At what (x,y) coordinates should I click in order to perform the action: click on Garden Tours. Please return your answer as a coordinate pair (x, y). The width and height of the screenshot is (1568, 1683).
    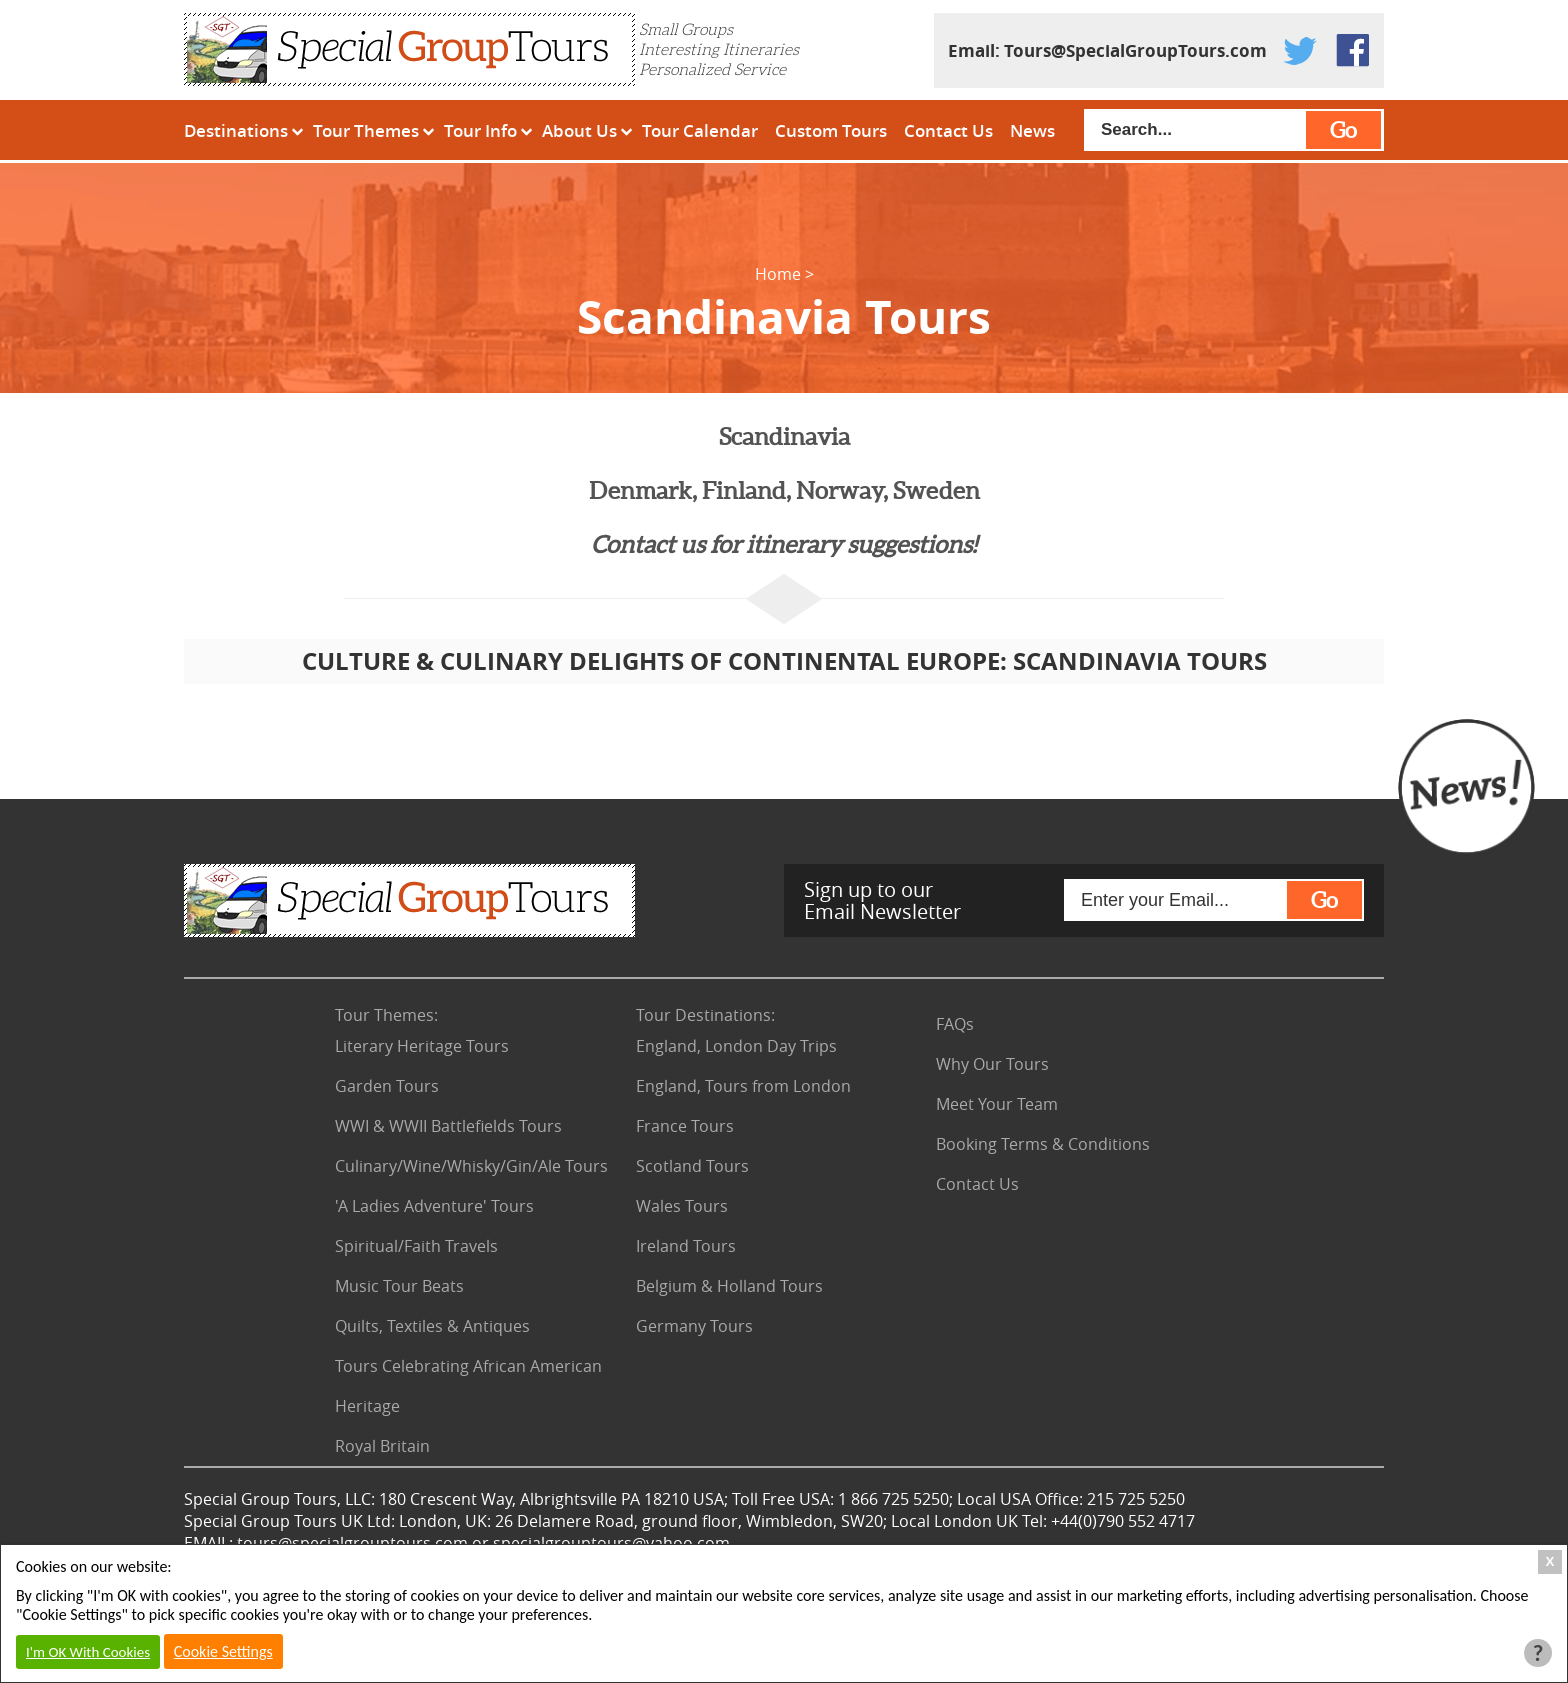
    Looking at the image, I should click on (387, 1086).